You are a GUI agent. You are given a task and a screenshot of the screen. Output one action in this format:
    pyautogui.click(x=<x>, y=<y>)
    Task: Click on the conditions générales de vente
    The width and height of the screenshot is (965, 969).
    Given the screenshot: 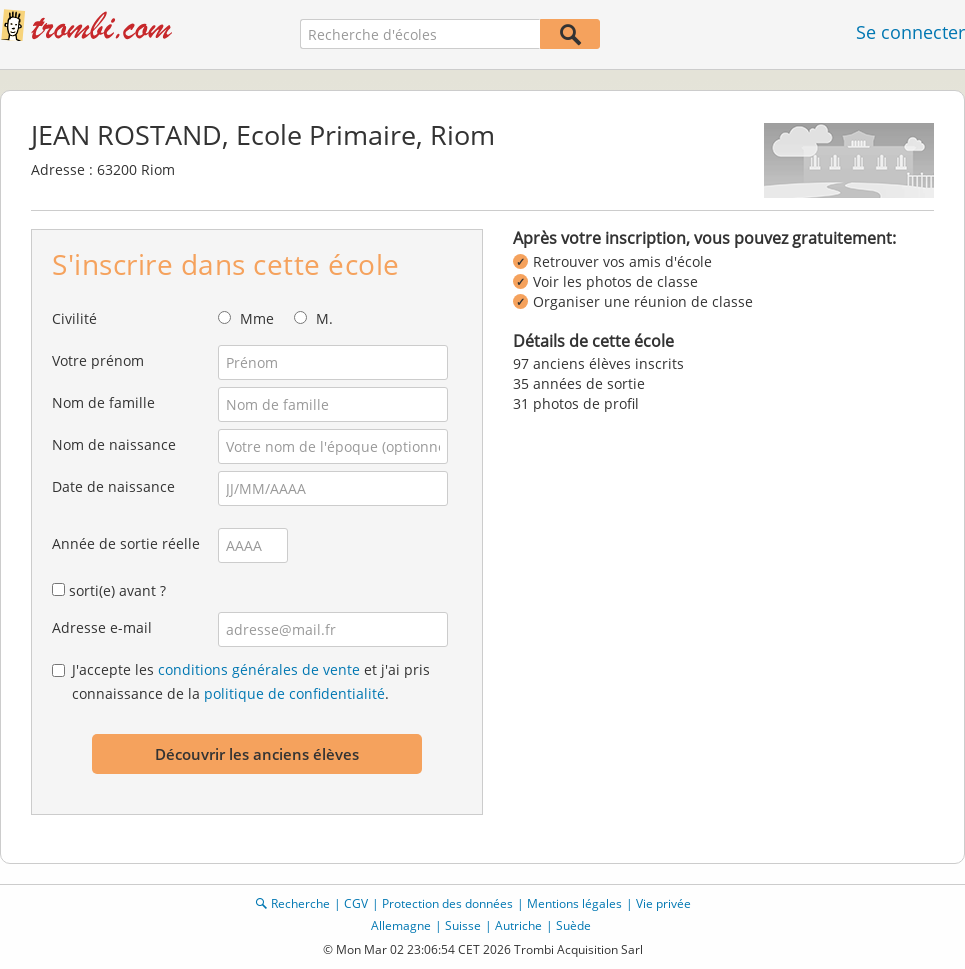 What is the action you would take?
    pyautogui.click(x=259, y=669)
    